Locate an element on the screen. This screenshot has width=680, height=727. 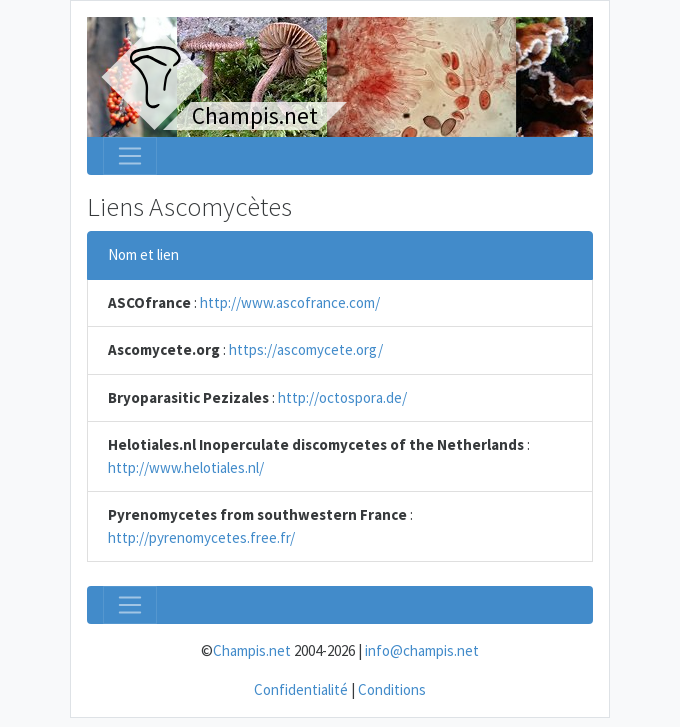
http://pyrenomycetes.free.fr/ is located at coordinates (201, 537).